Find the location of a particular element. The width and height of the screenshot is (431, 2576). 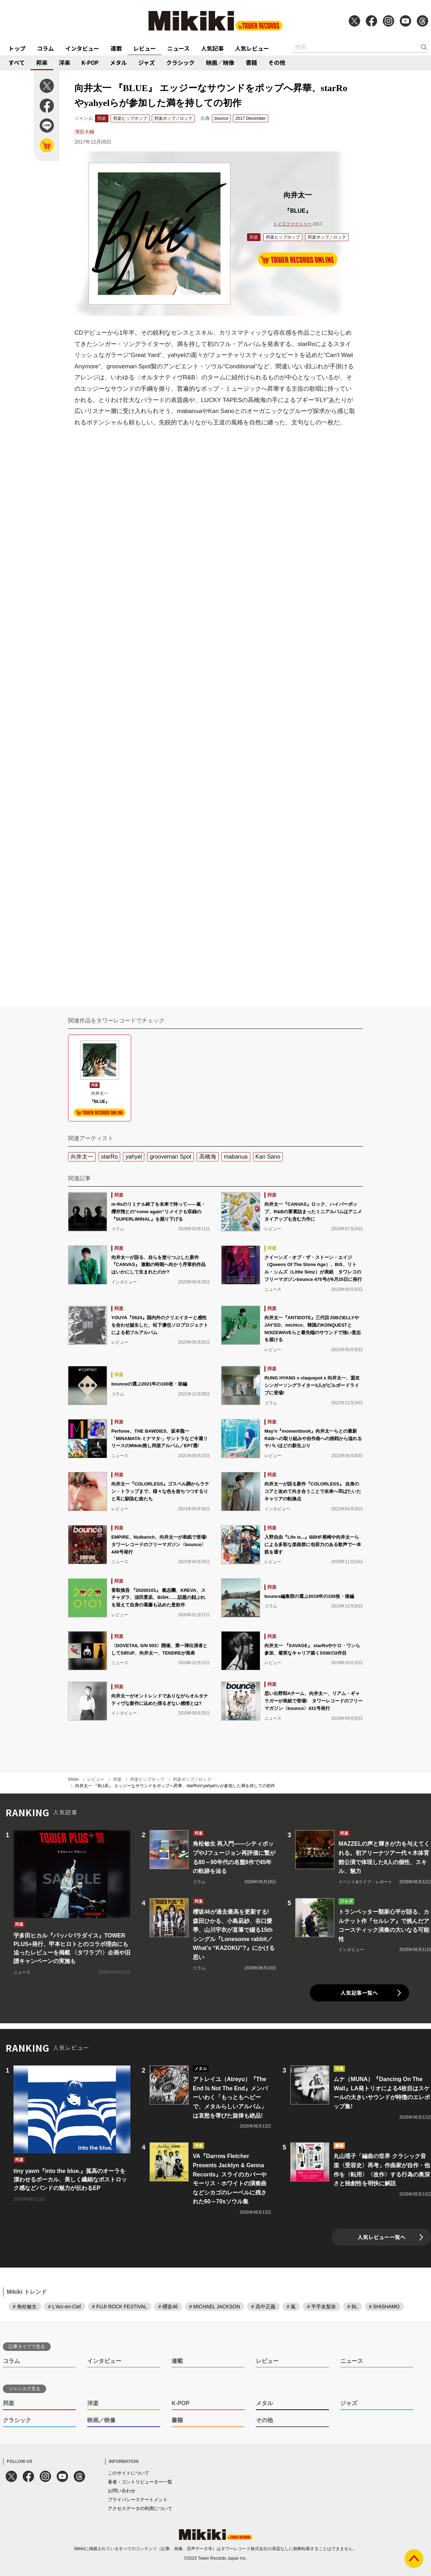

2017 December is located at coordinates (250, 118).